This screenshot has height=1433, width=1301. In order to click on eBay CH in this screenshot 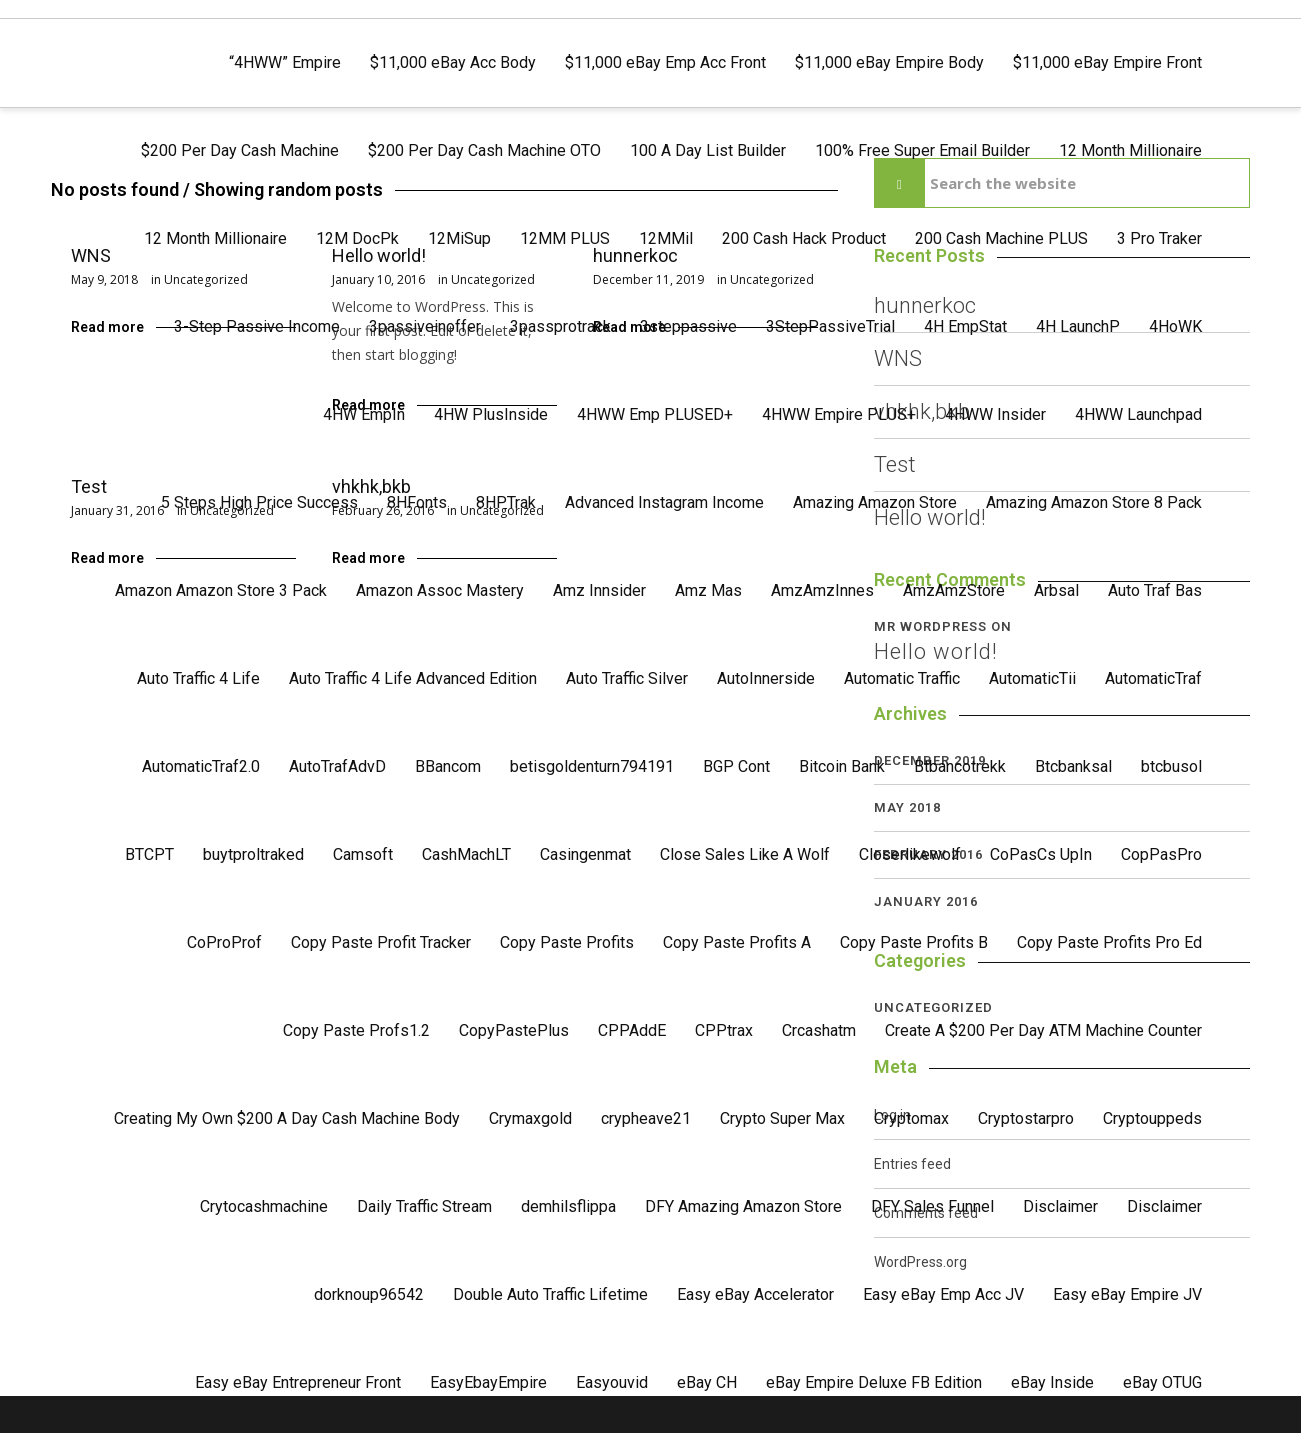, I will do `click(707, 1382)`.